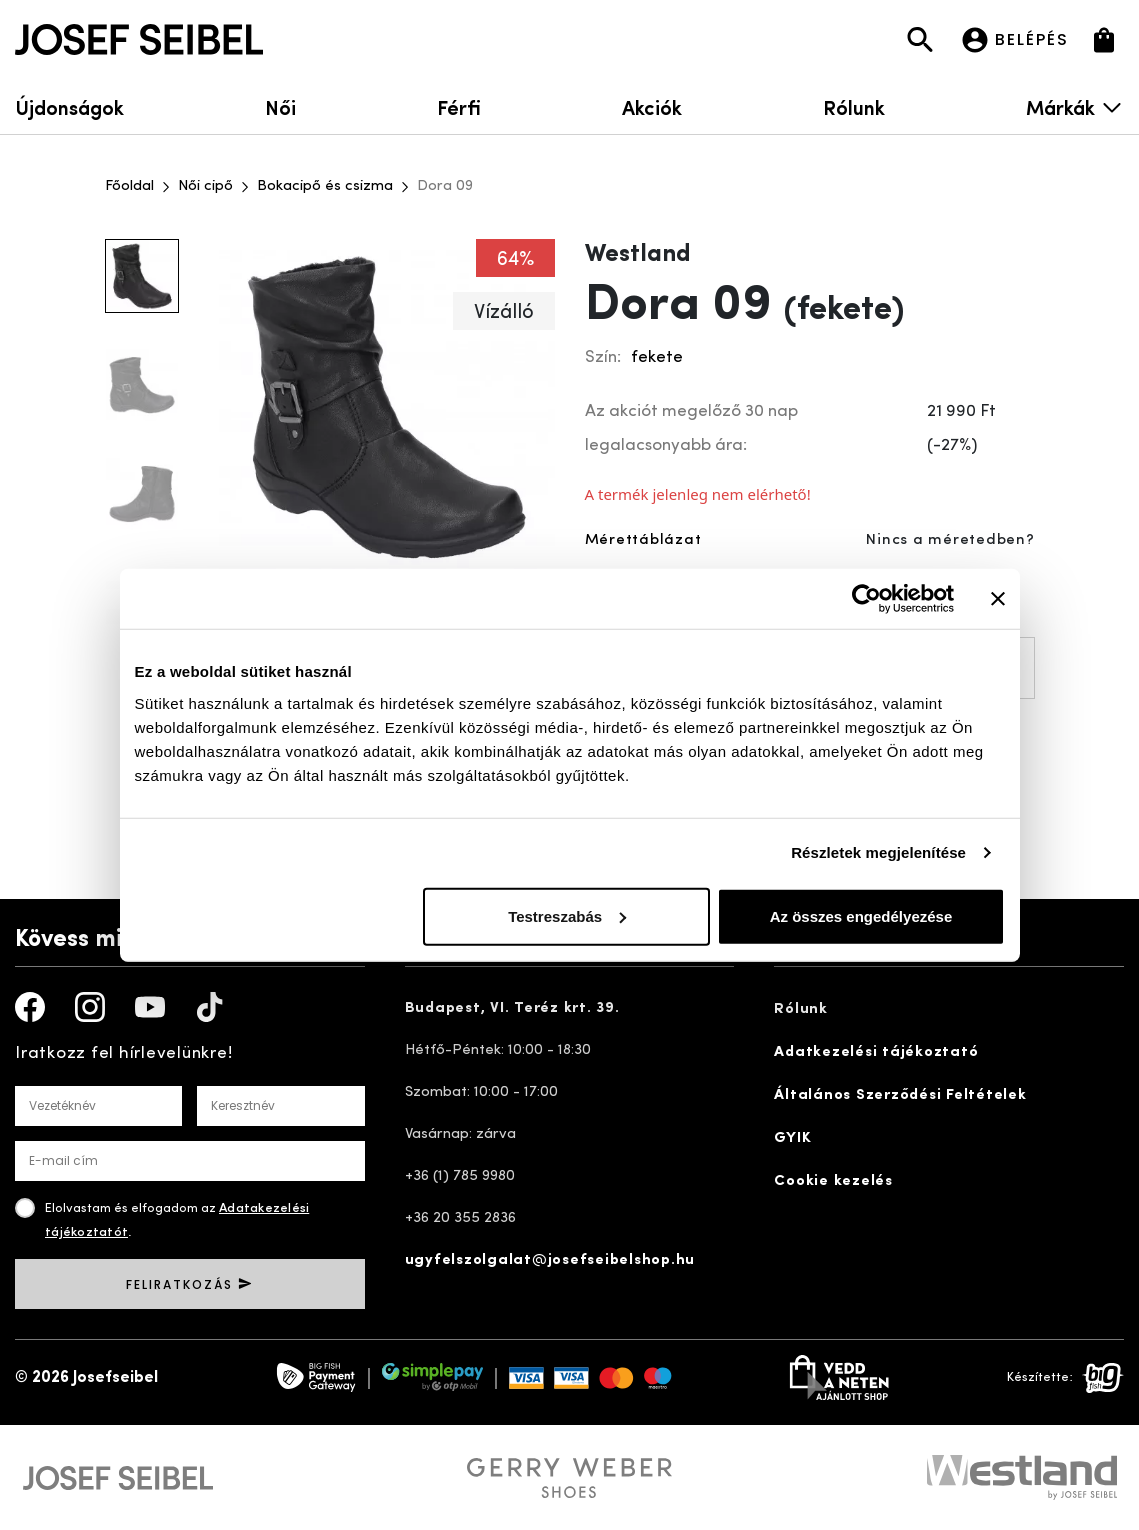  Describe the element at coordinates (460, 1176) in the screenshot. I see `+36 (1) 785 9980` at that location.